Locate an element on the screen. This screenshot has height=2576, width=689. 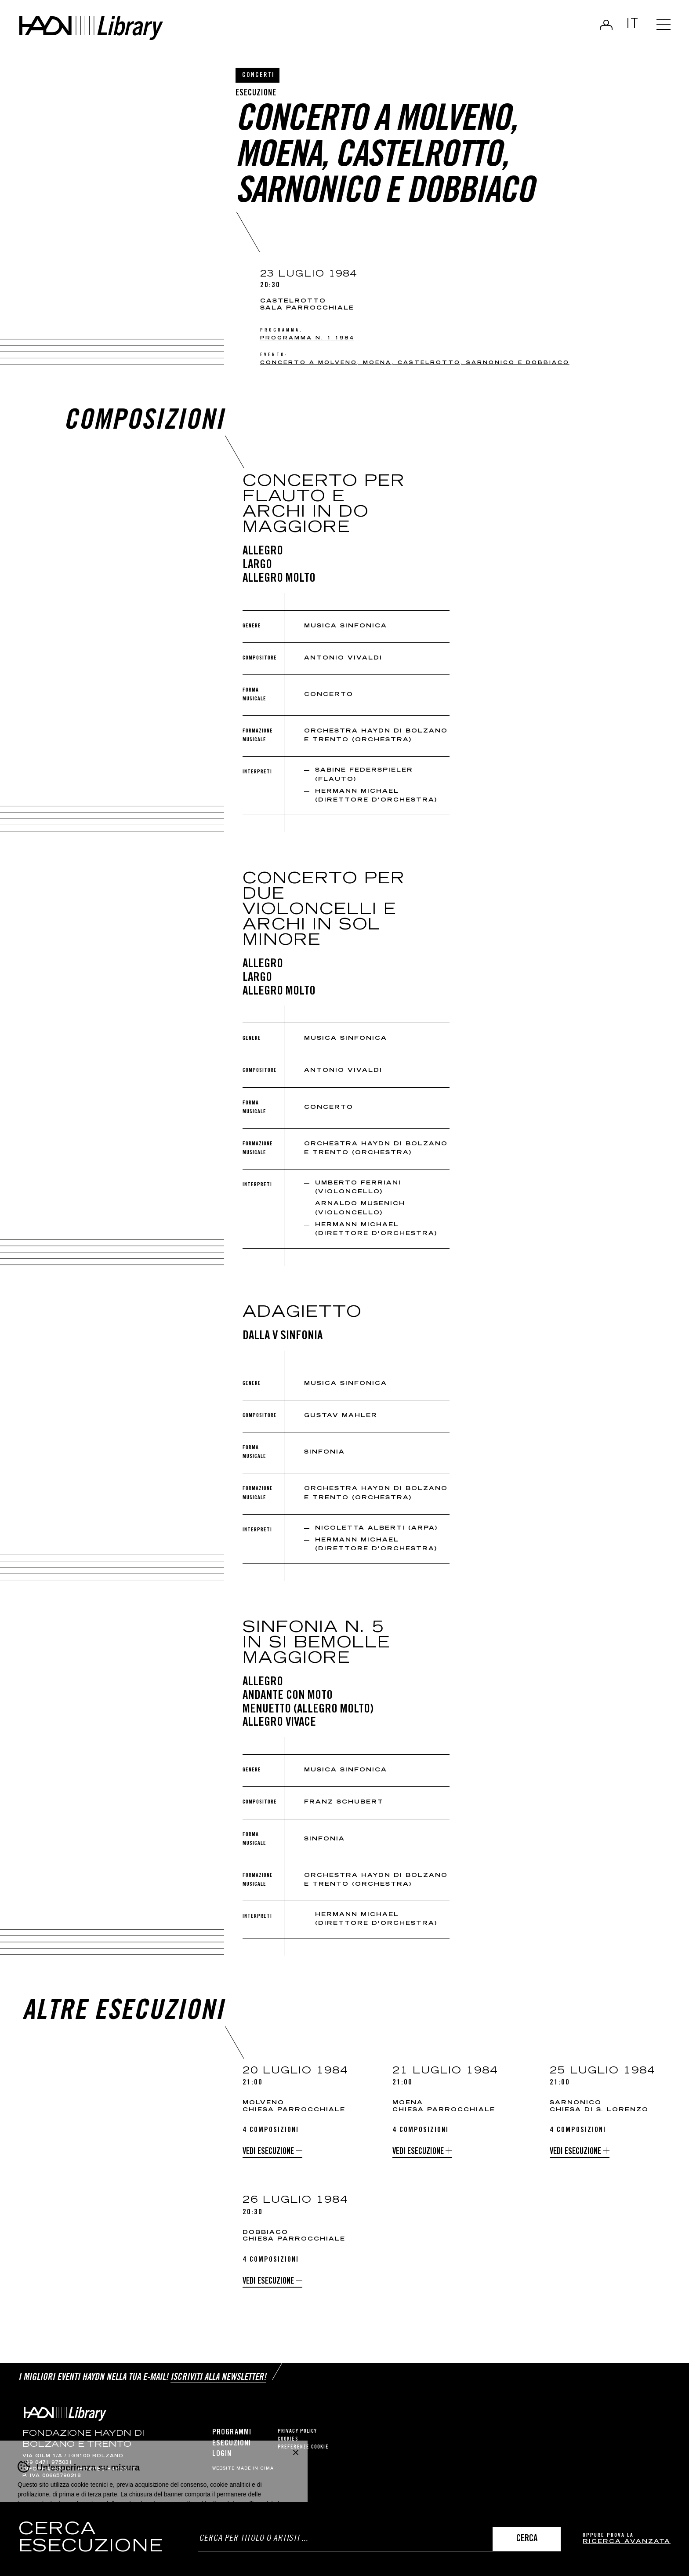
MADE IN CIMA is located at coordinates (255, 2468).